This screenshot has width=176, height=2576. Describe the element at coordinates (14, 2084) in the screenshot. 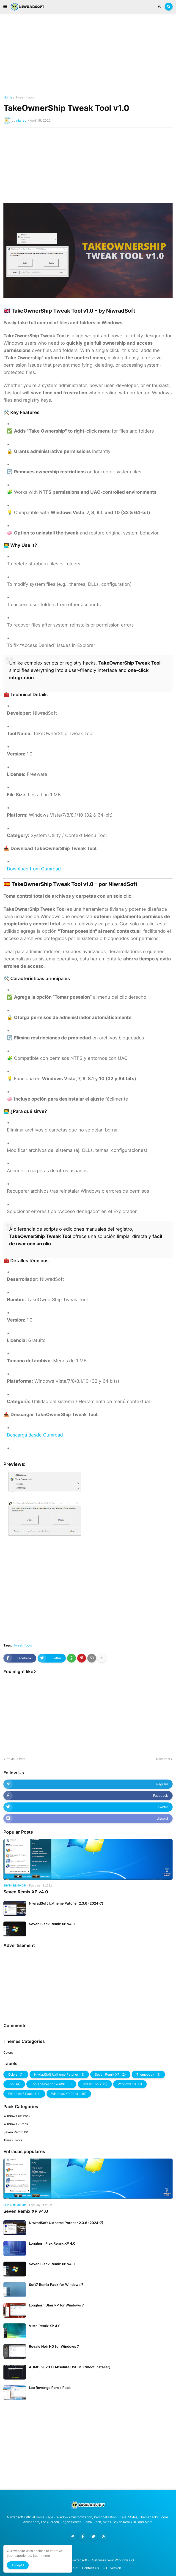

I see `Top` at that location.